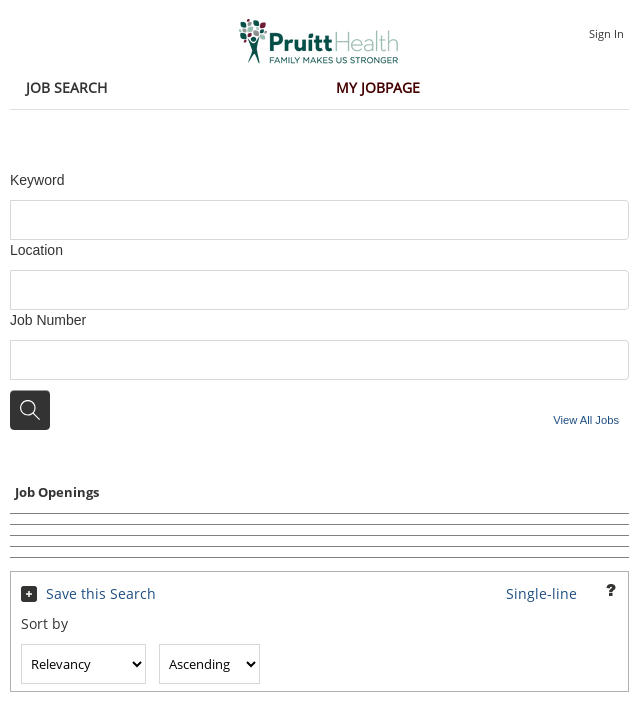 This screenshot has width=639, height=720. What do you see at coordinates (30, 410) in the screenshot?
I see `[Search for jobs]` at bounding box center [30, 410].